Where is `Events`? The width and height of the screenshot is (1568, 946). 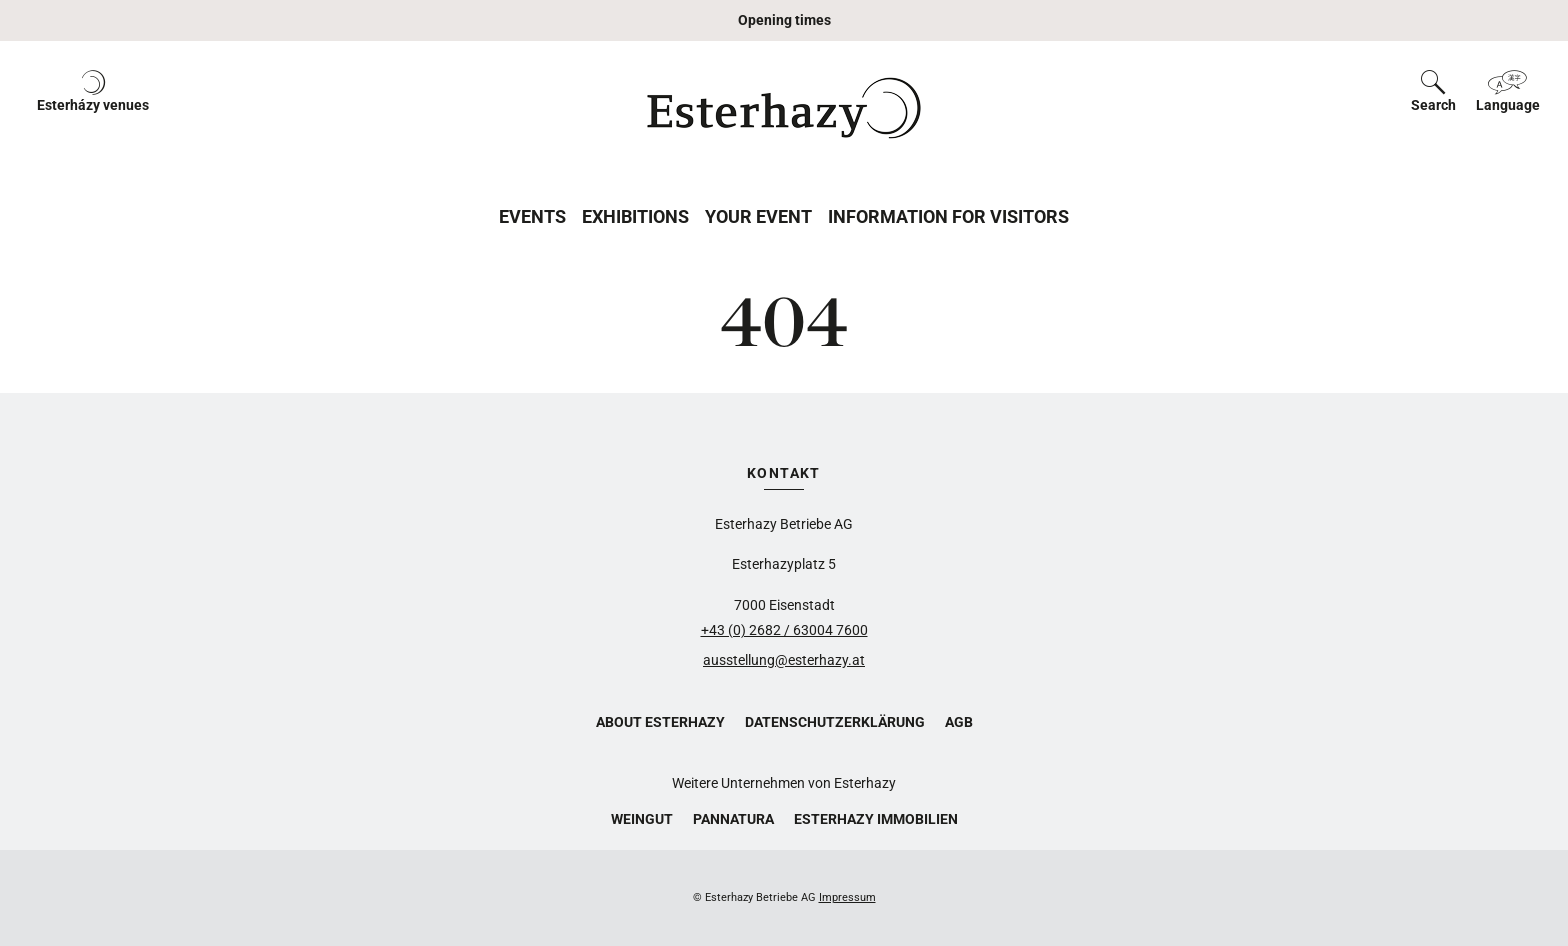
Events is located at coordinates (532, 216).